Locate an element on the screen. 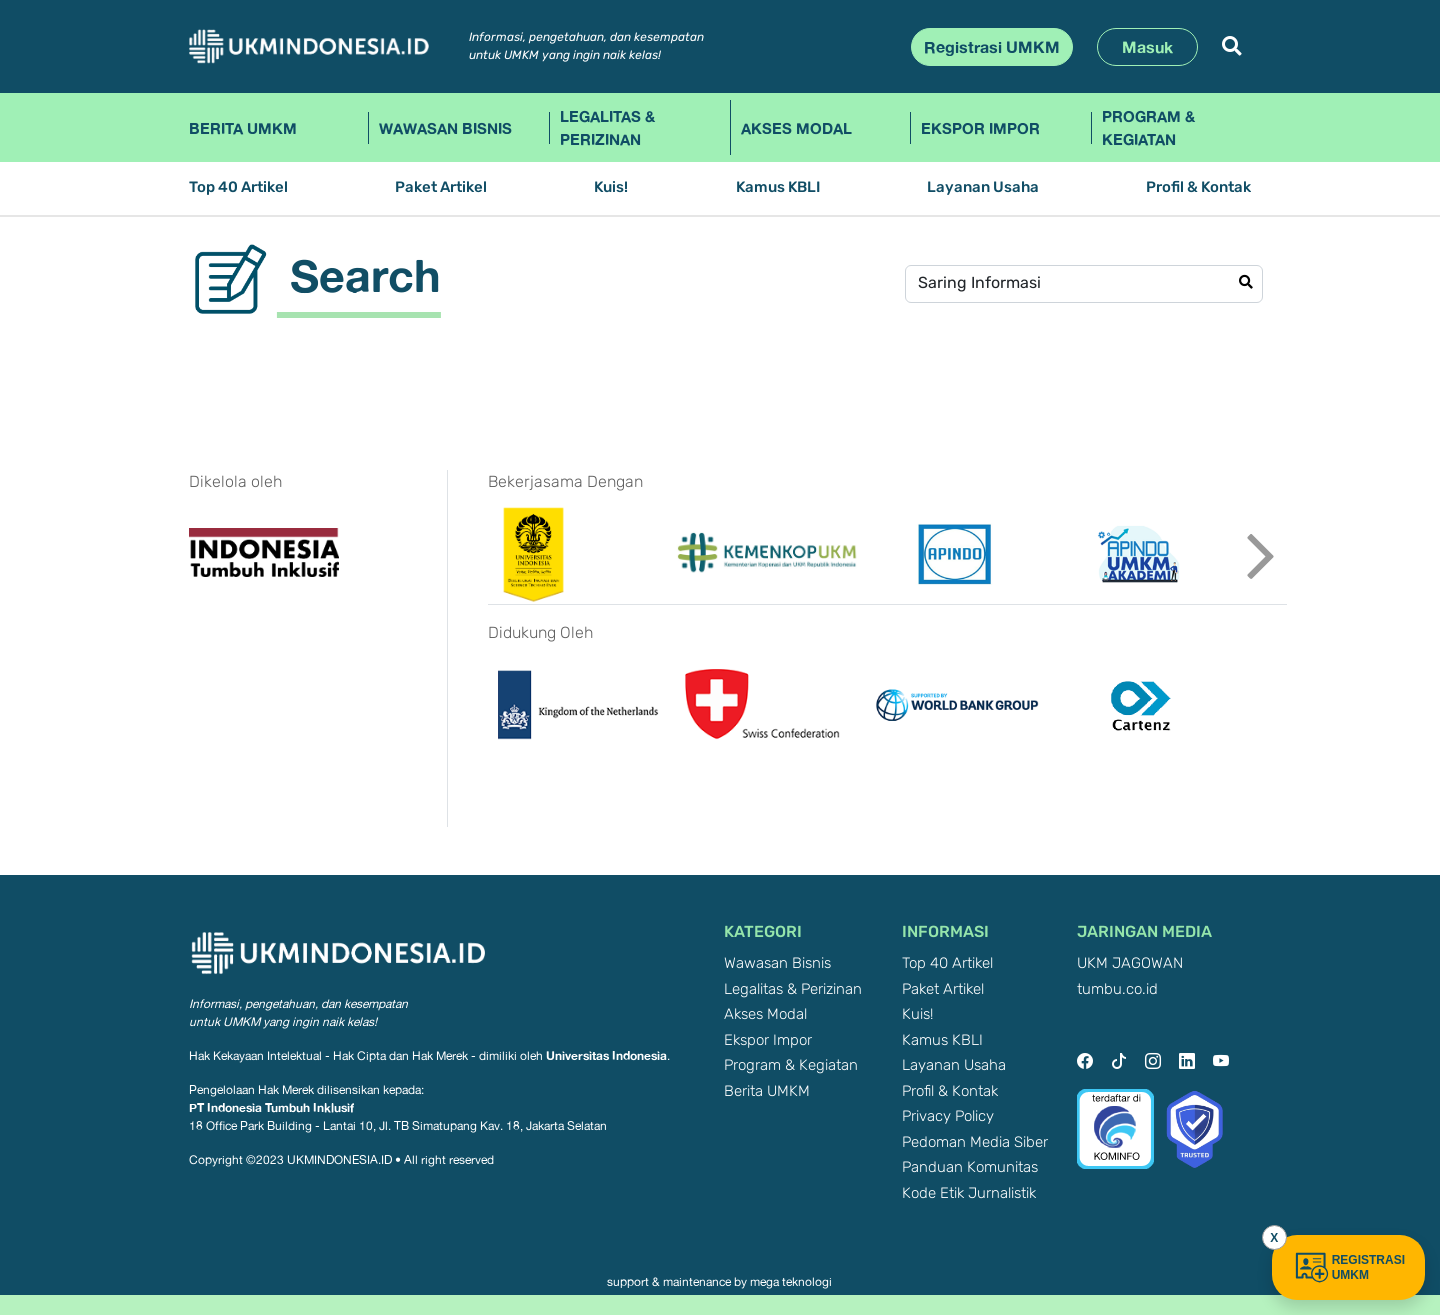 This screenshot has height=1315, width=1440. REGISTRASI UMKM is located at coordinates (1348, 1267).